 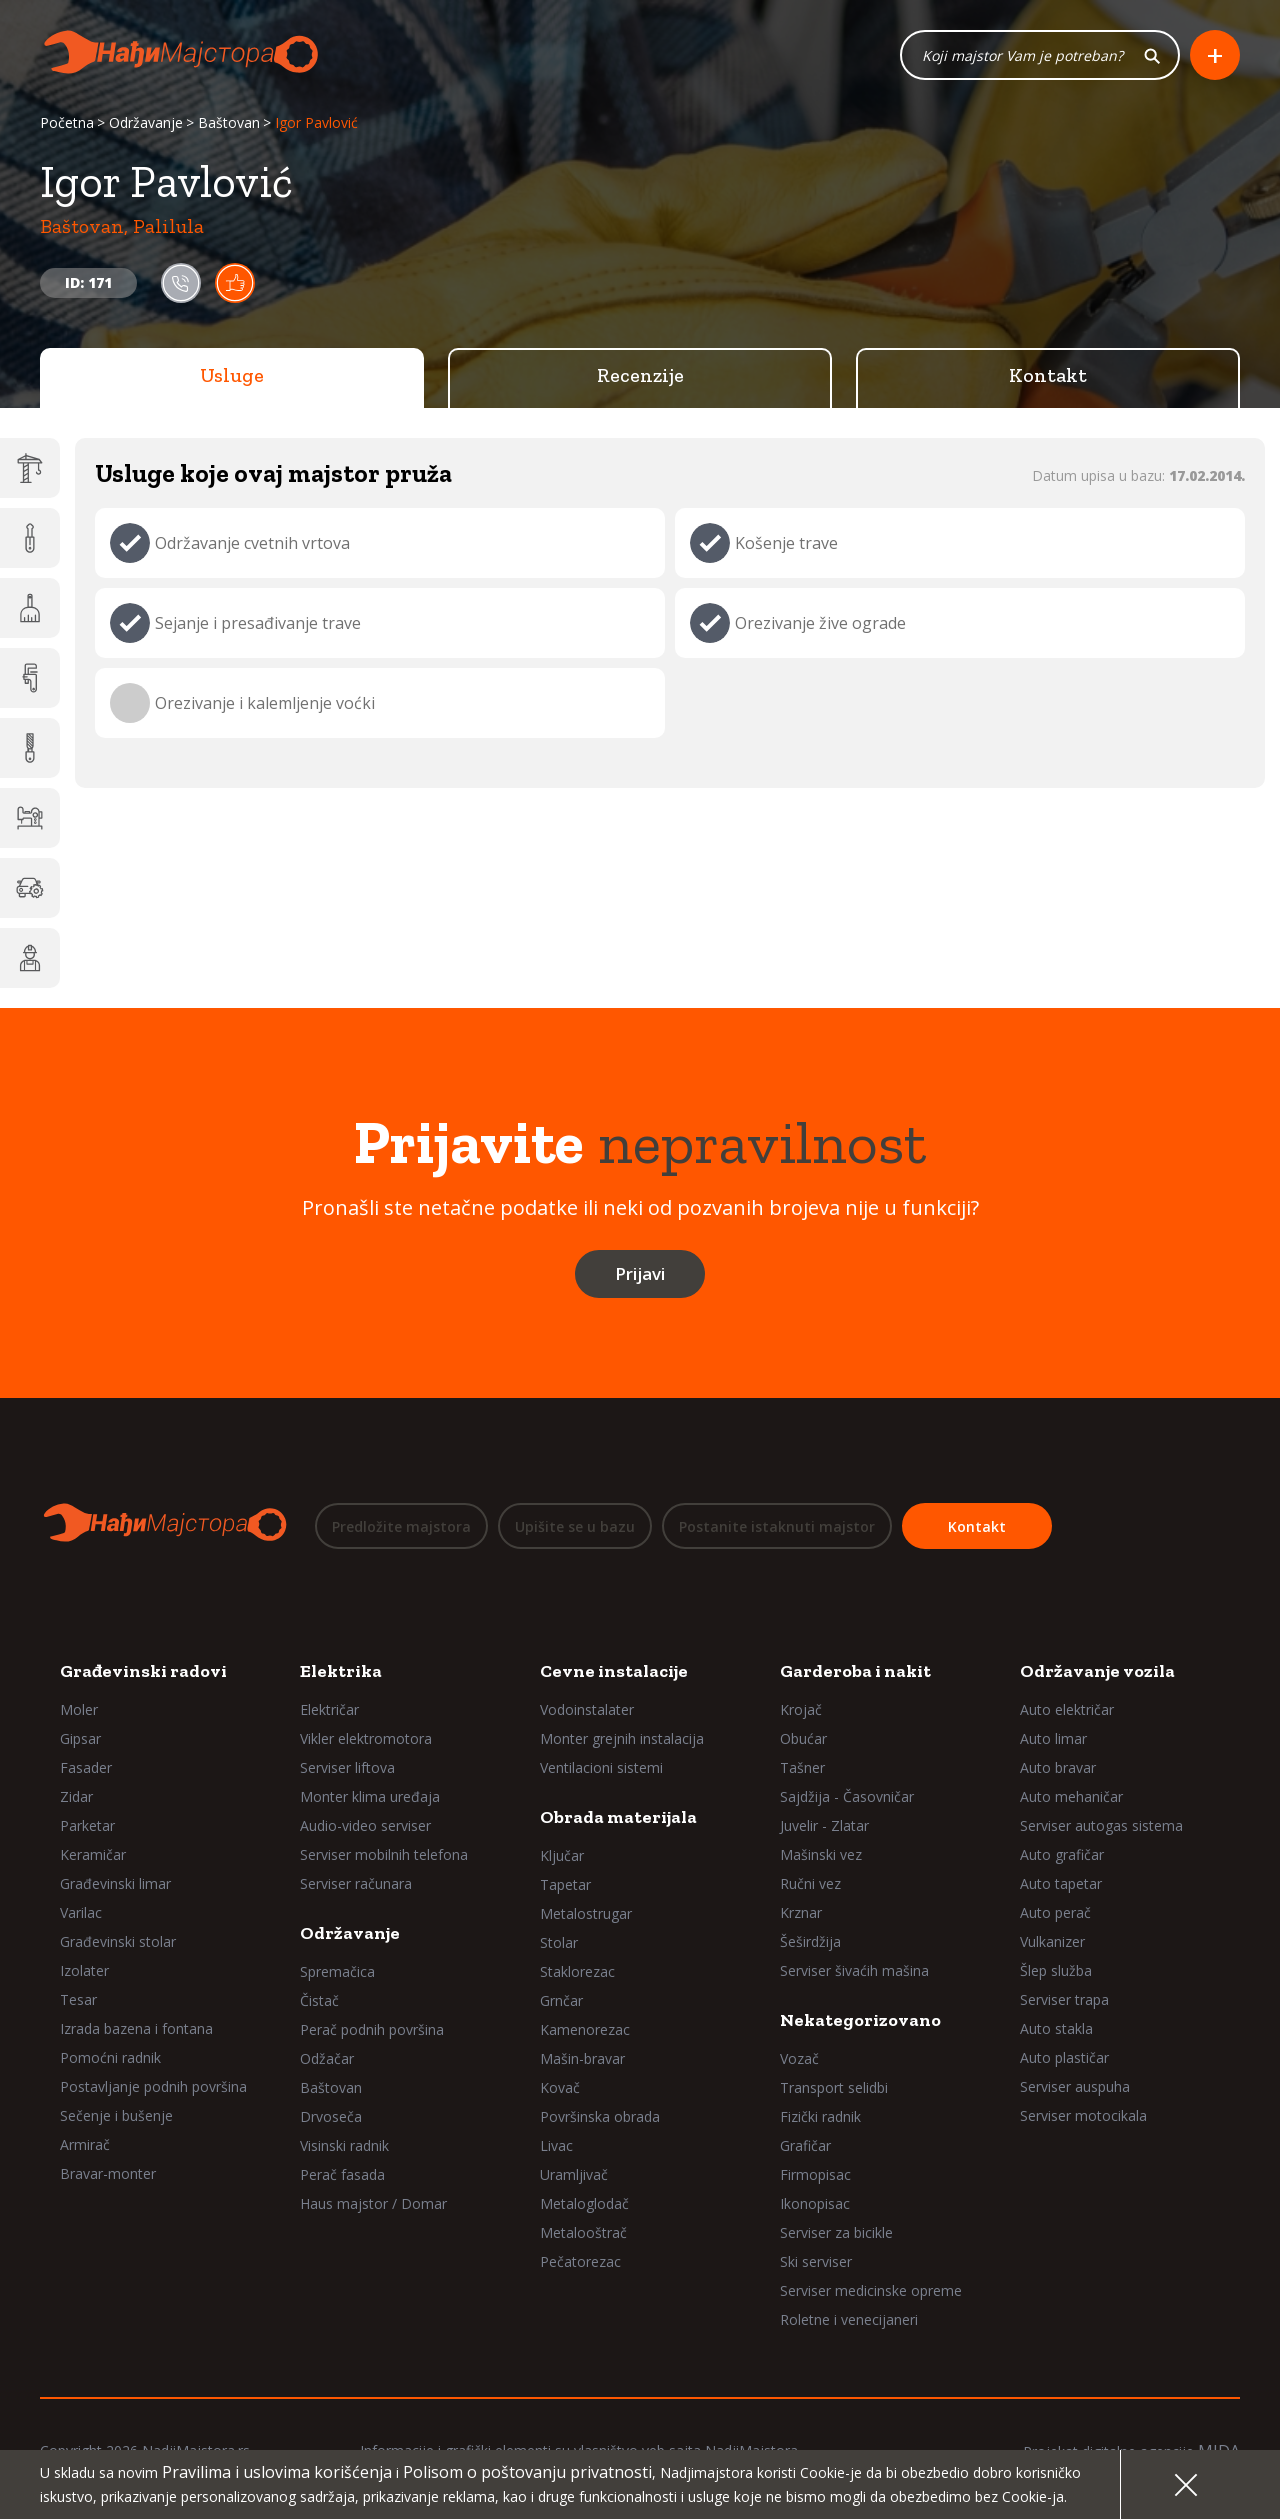 I want to click on Šeširdžija, so click(x=810, y=1941).